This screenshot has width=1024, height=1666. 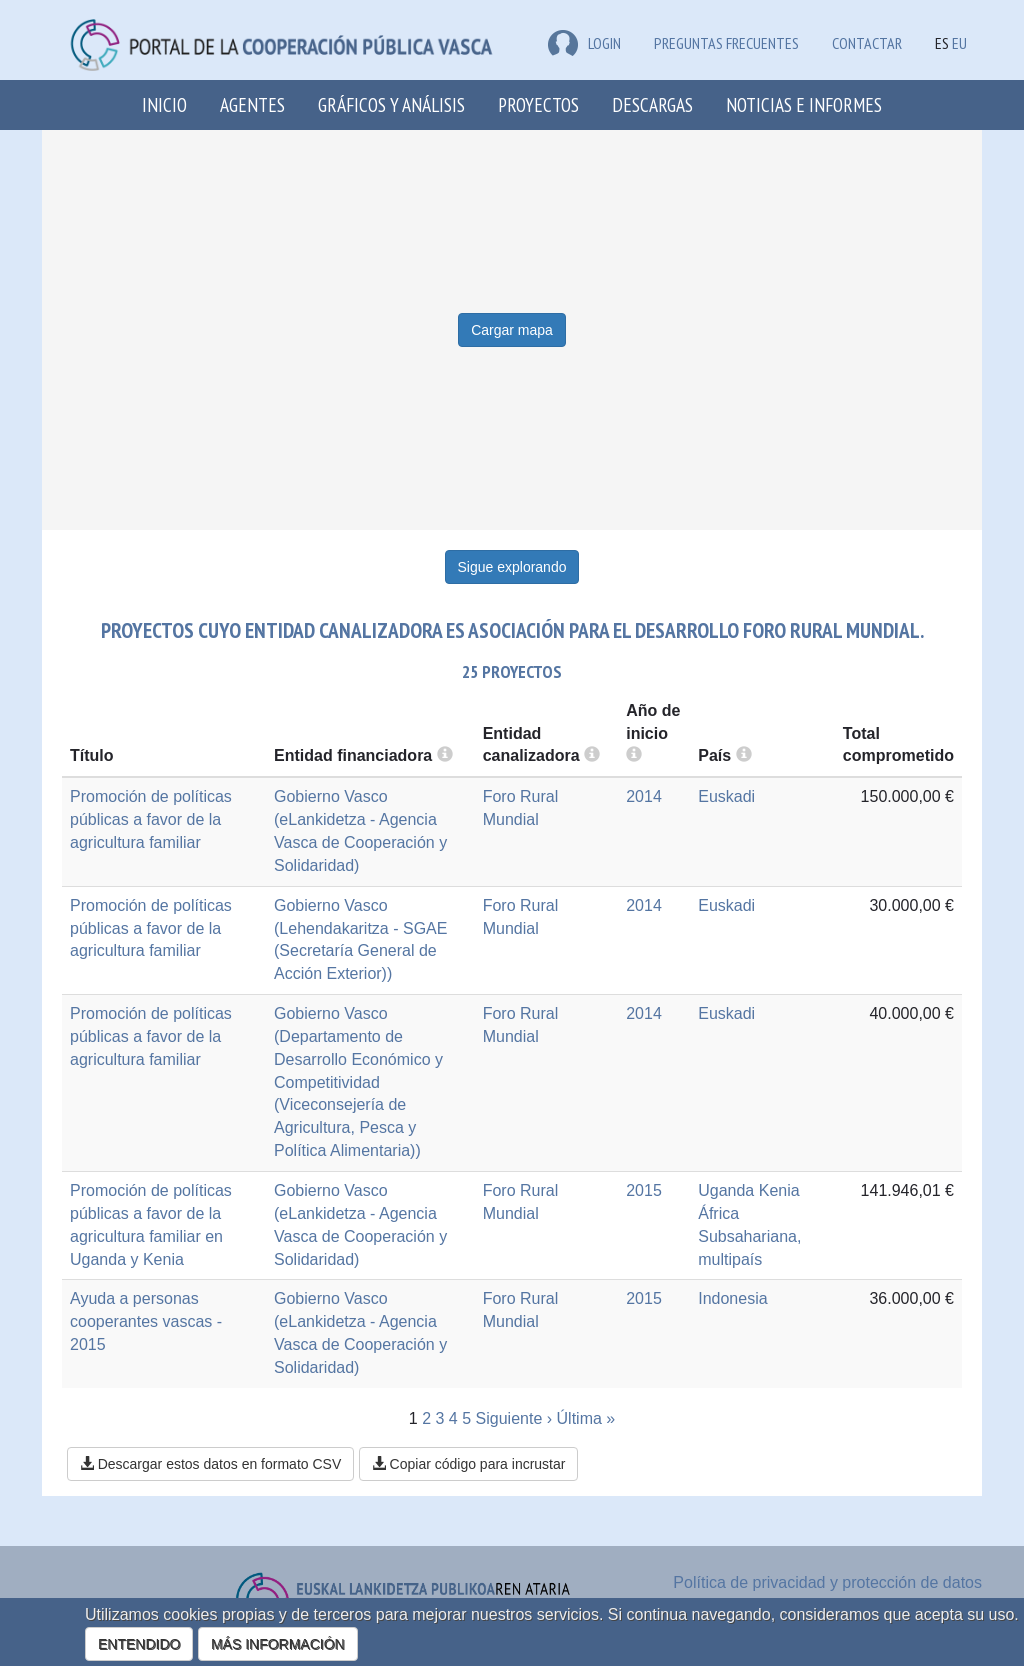 What do you see at coordinates (804, 104) in the screenshot?
I see `Noticias e Informes` at bounding box center [804, 104].